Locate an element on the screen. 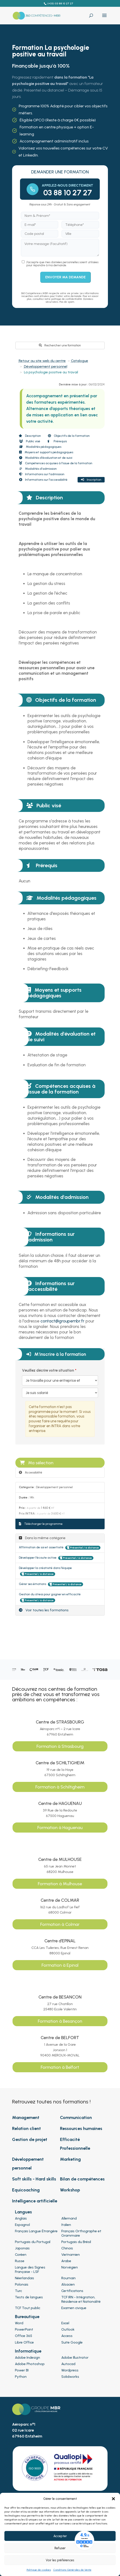  Libre Office is located at coordinates (24, 2342).